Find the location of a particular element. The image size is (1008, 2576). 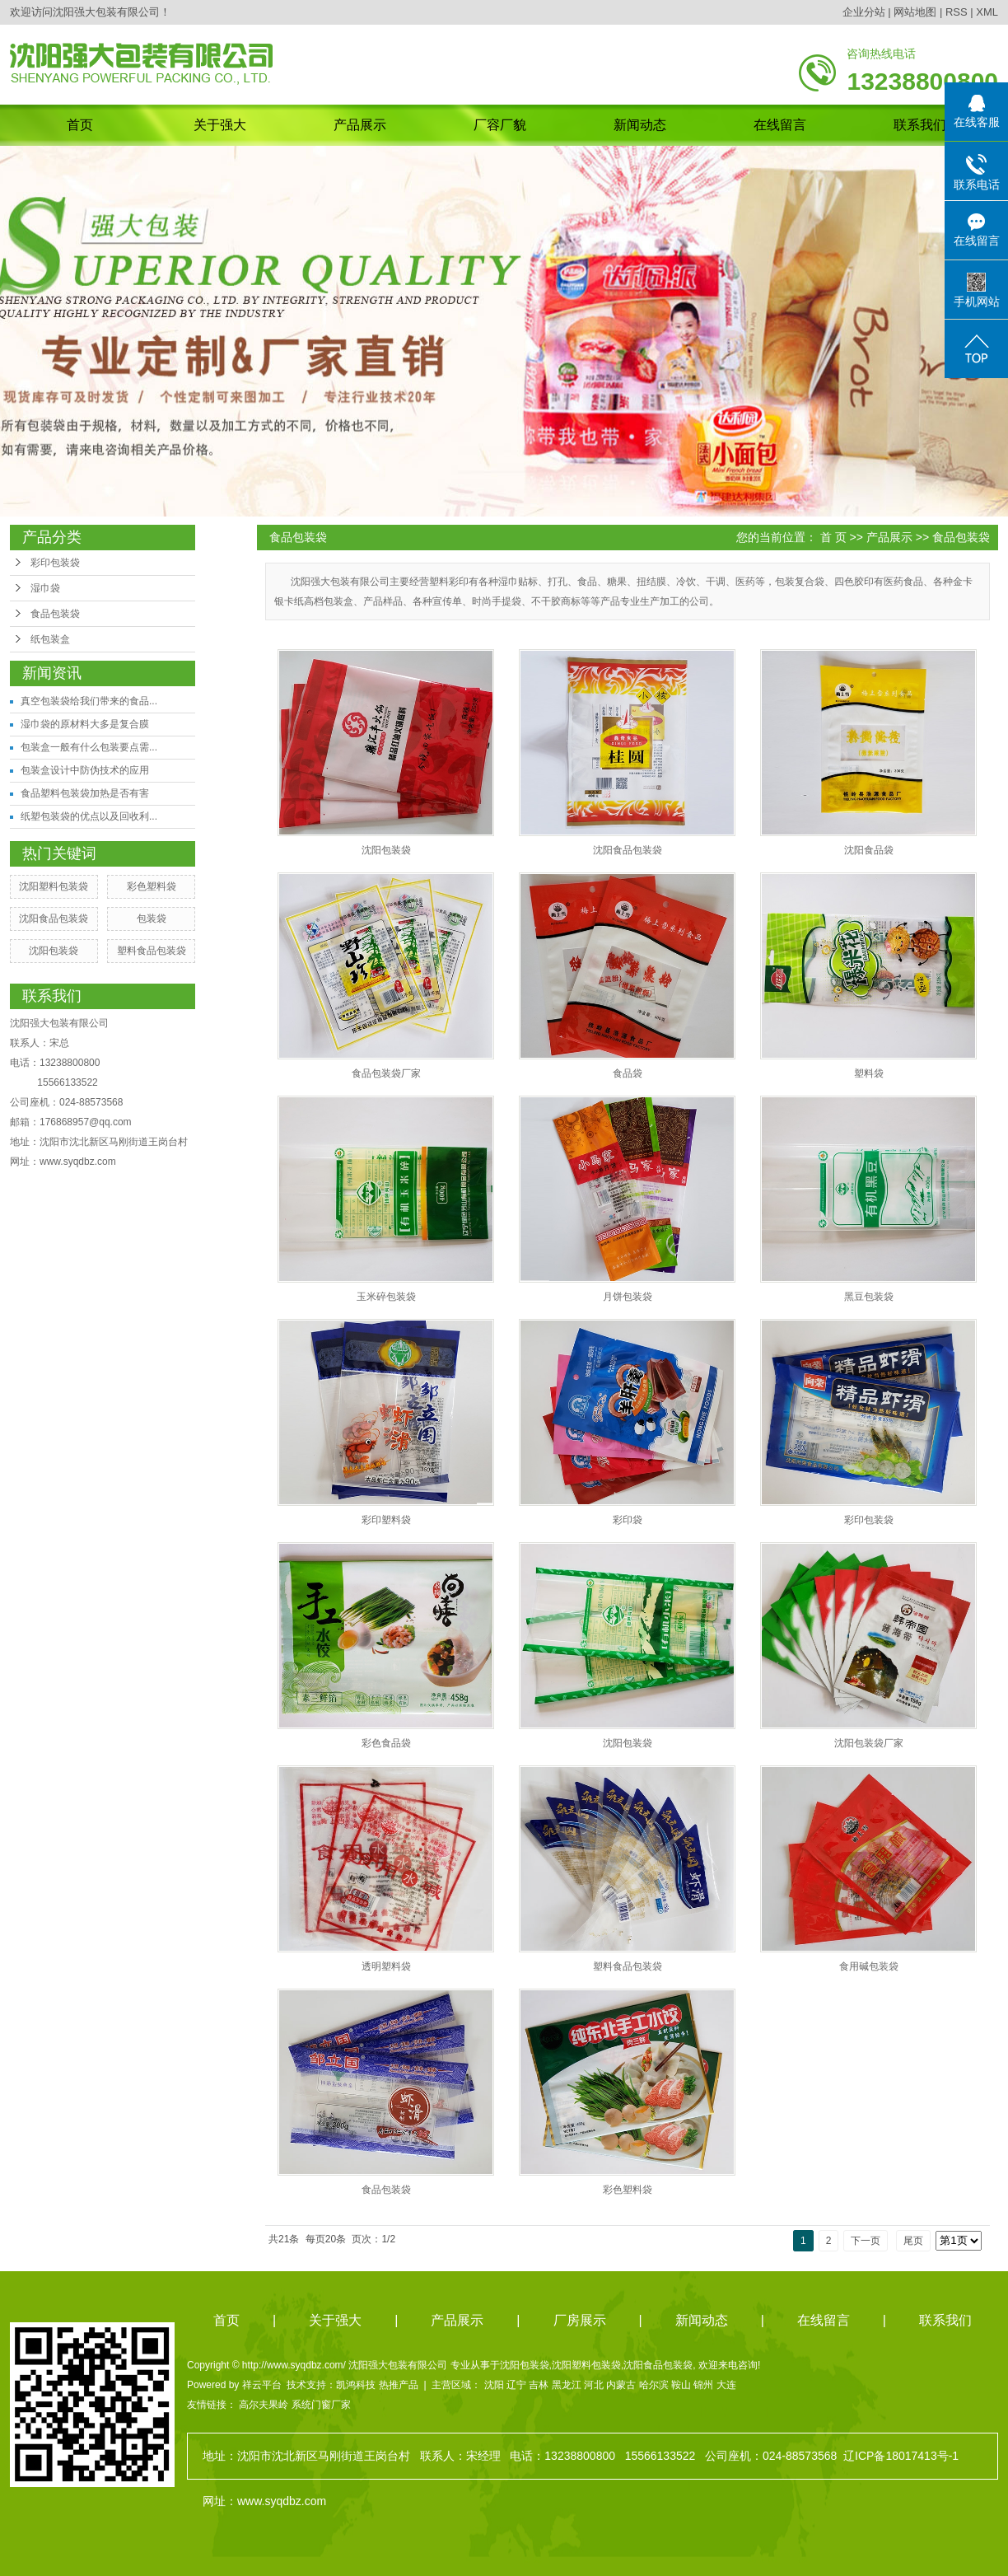

高尔夫果岭 is located at coordinates (263, 2404).